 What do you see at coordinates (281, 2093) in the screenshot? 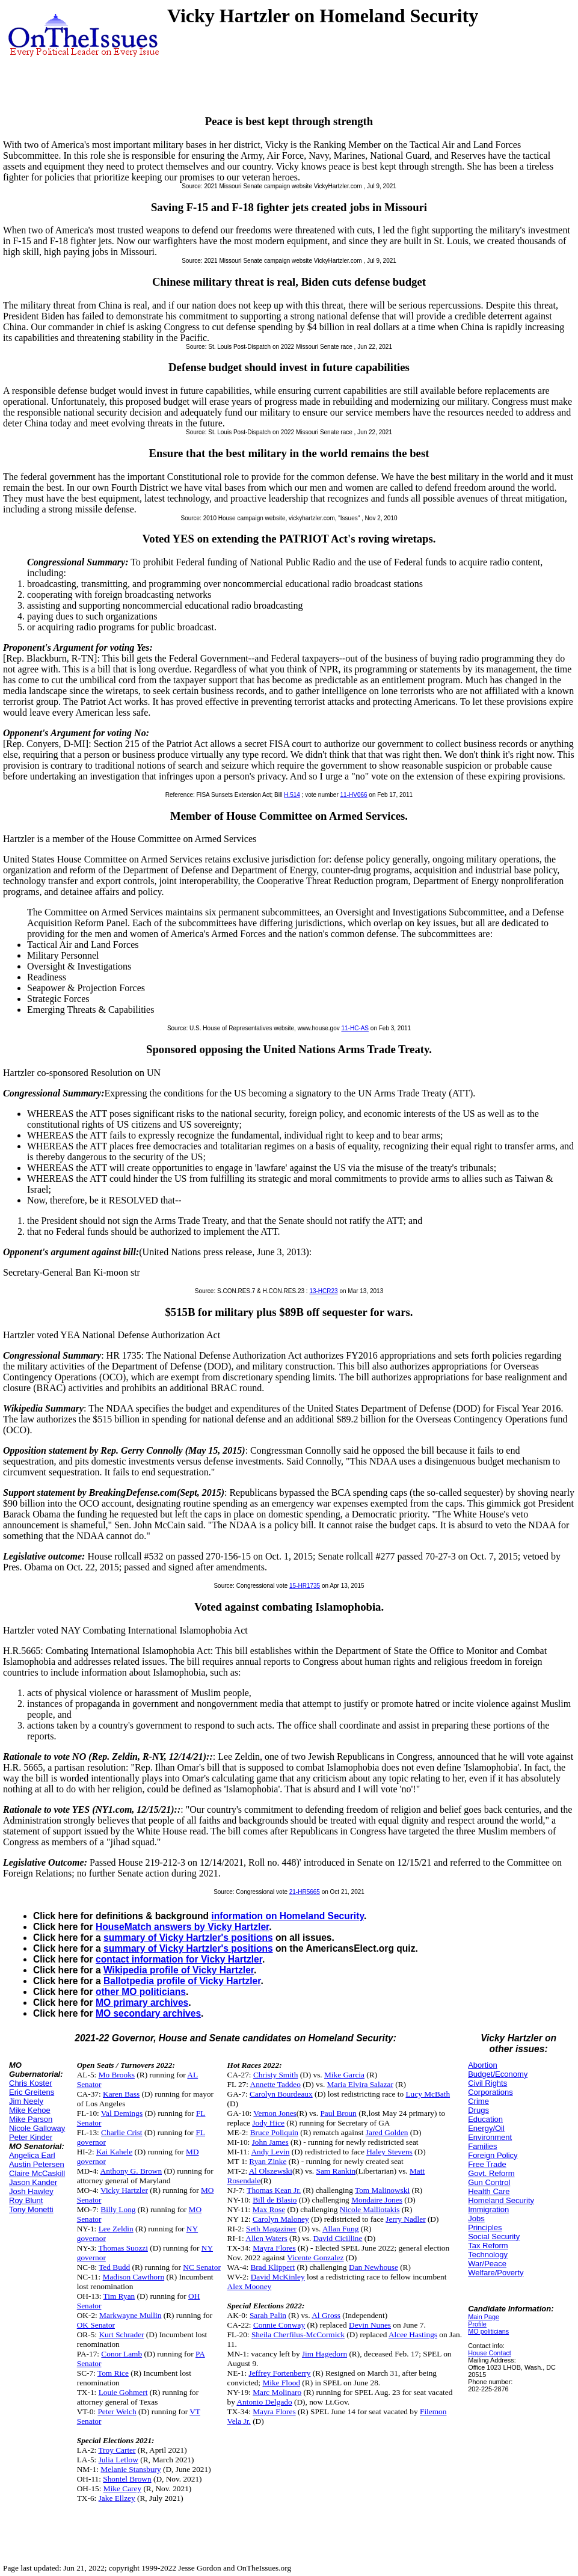
I see `Carolyn Bourdeaux` at bounding box center [281, 2093].